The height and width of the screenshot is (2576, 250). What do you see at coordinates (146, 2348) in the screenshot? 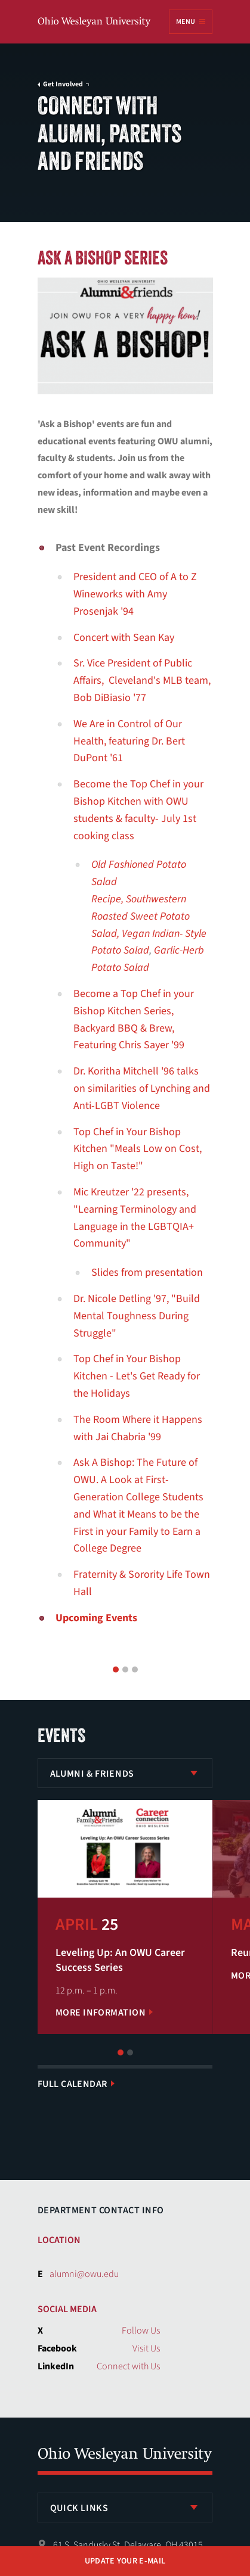
I see `Visit Us` at bounding box center [146, 2348].